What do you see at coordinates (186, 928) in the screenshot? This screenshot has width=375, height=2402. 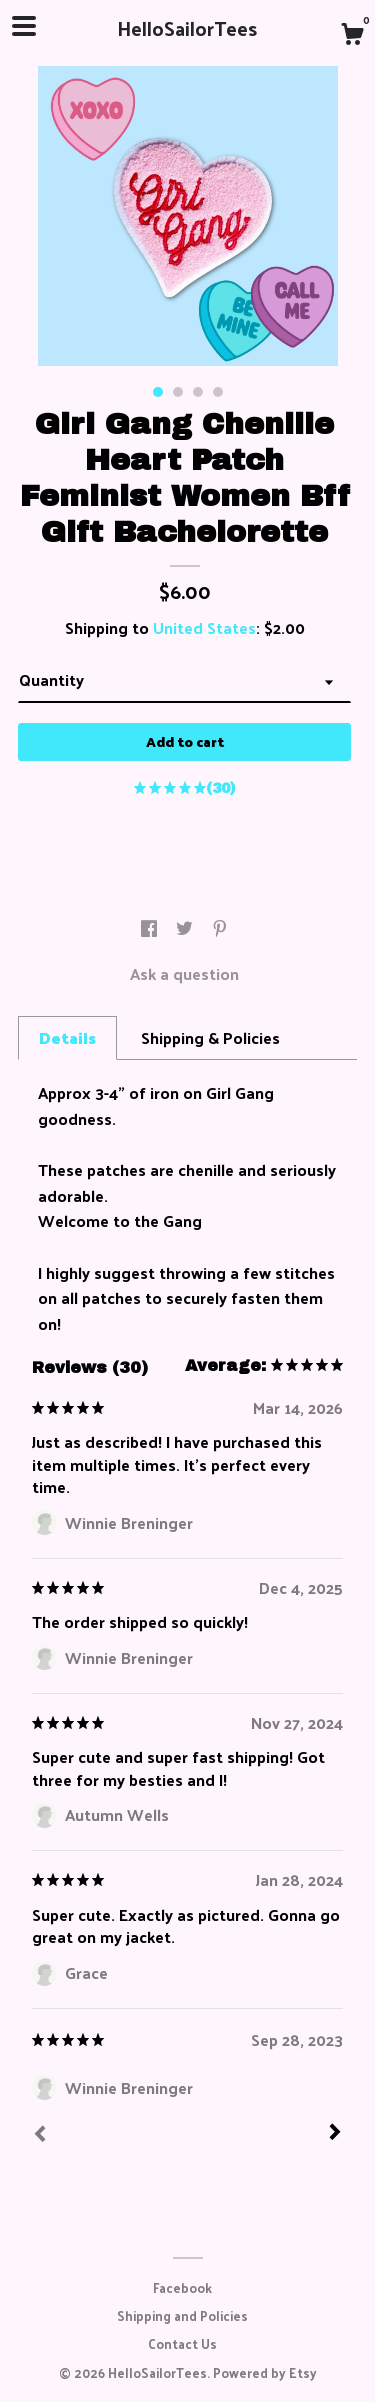 I see `[social media share for twitter]` at bounding box center [186, 928].